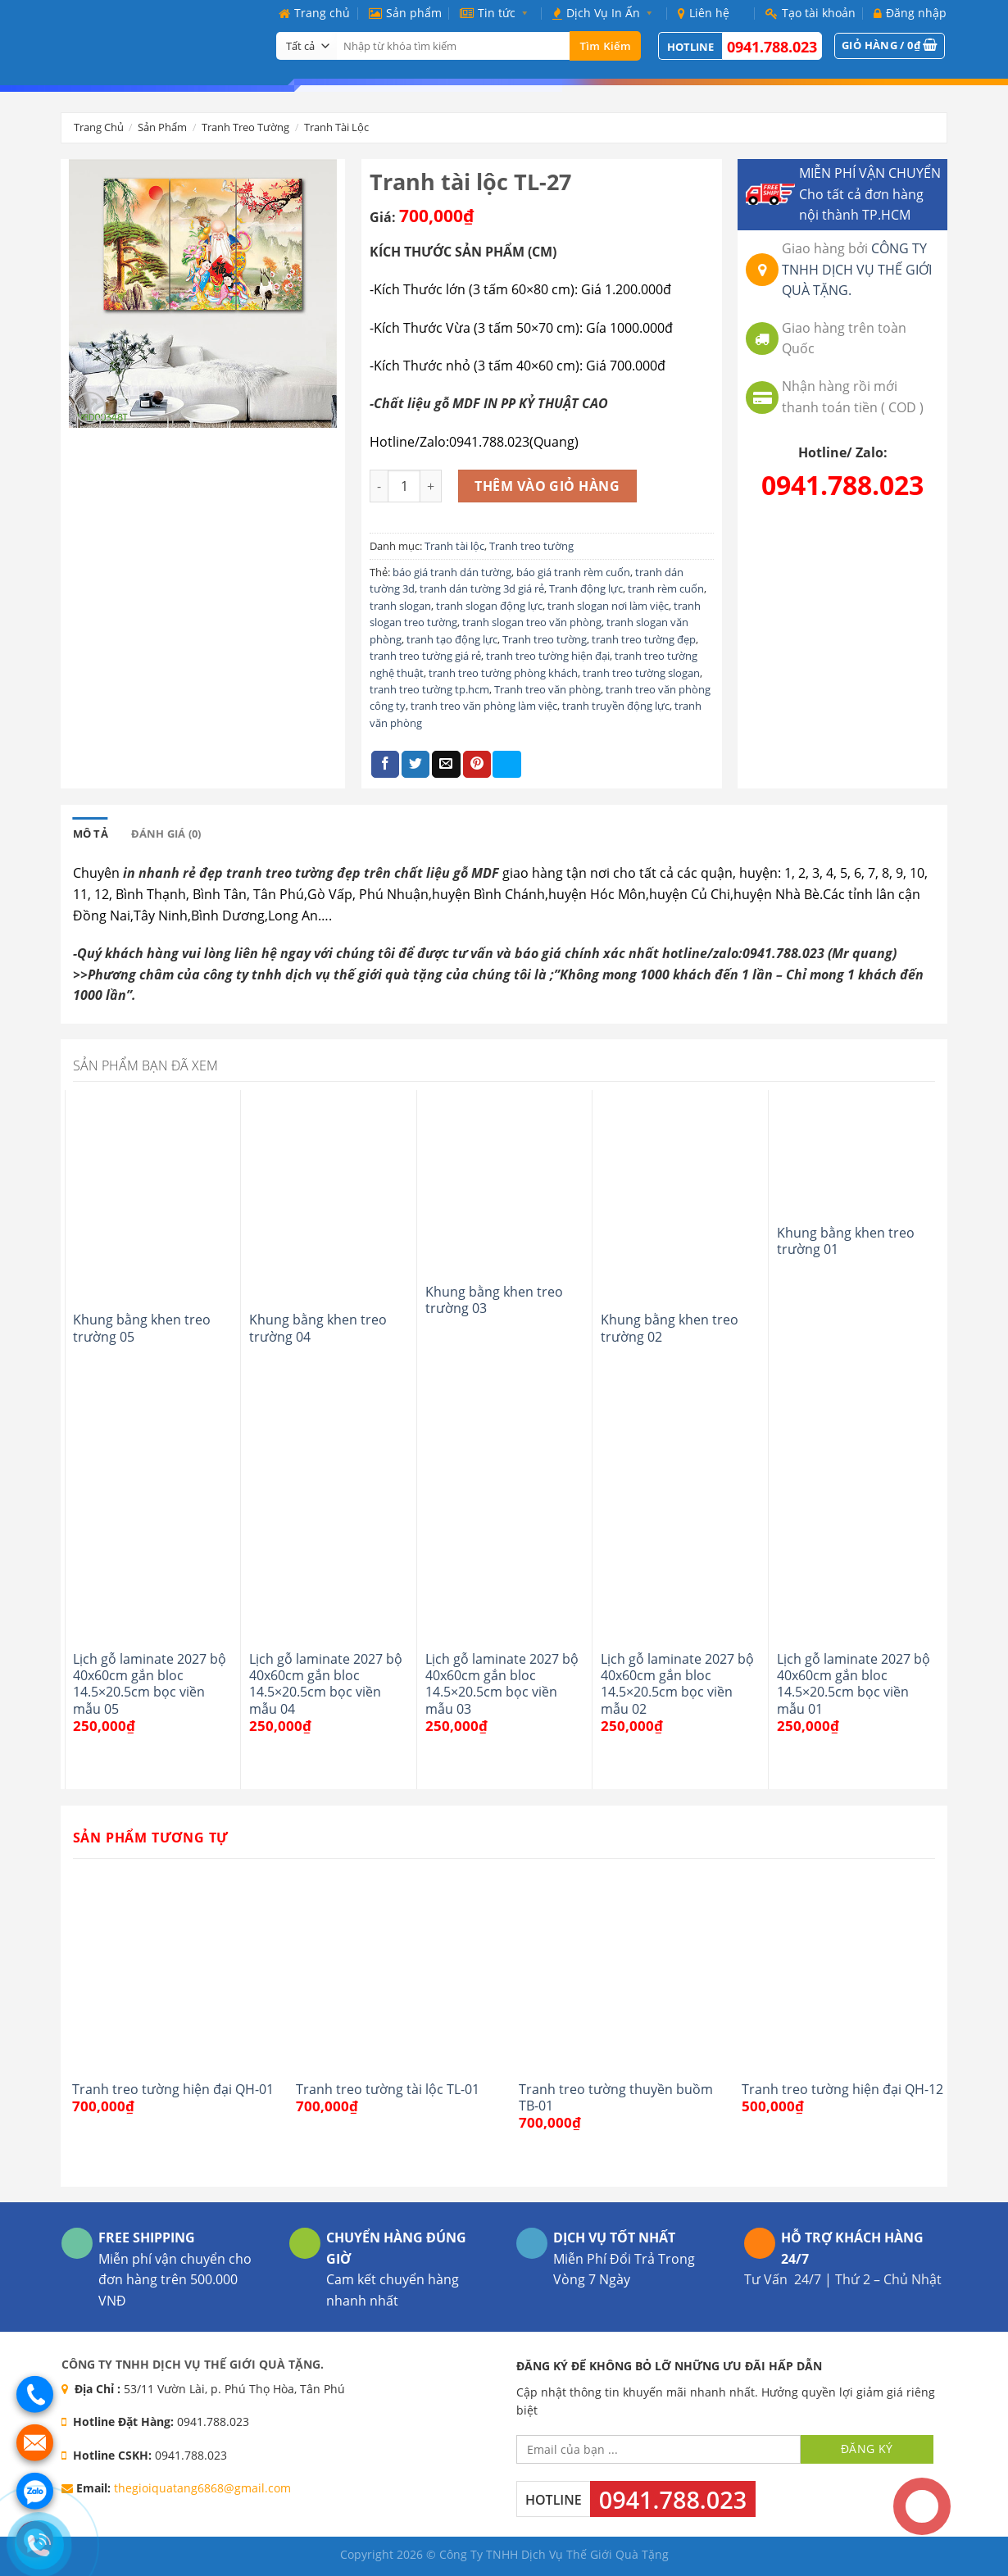 This screenshot has width=1008, height=2576. What do you see at coordinates (810, 12) in the screenshot?
I see `Tạo tài khoản` at bounding box center [810, 12].